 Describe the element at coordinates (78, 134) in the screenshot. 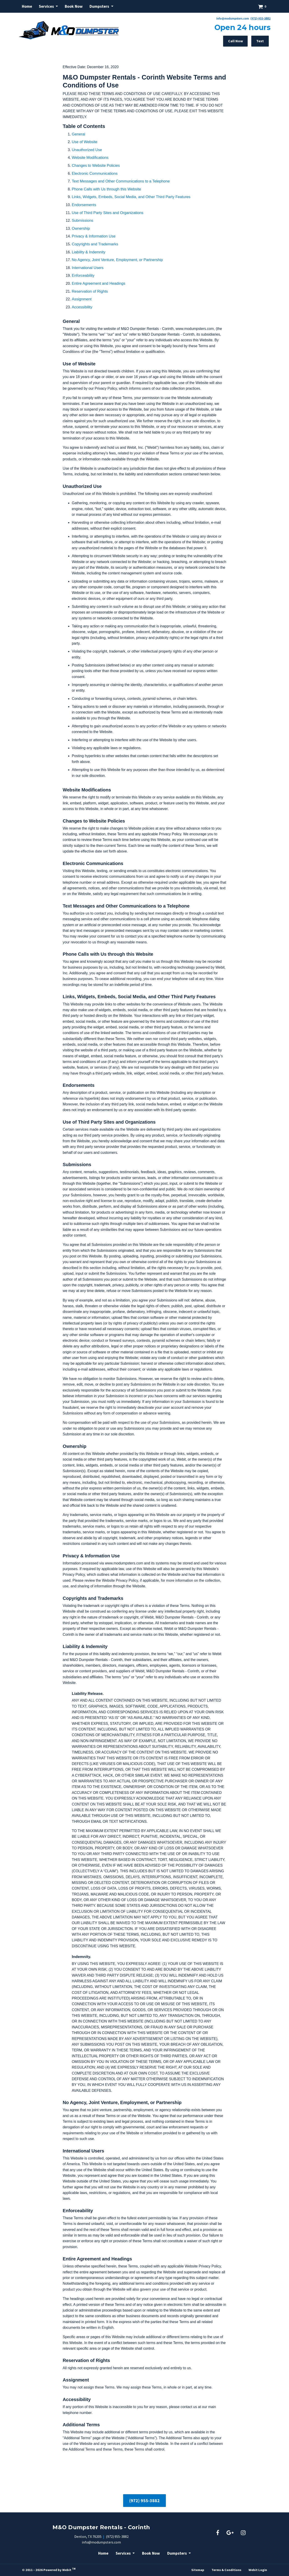

I see `General` at that location.